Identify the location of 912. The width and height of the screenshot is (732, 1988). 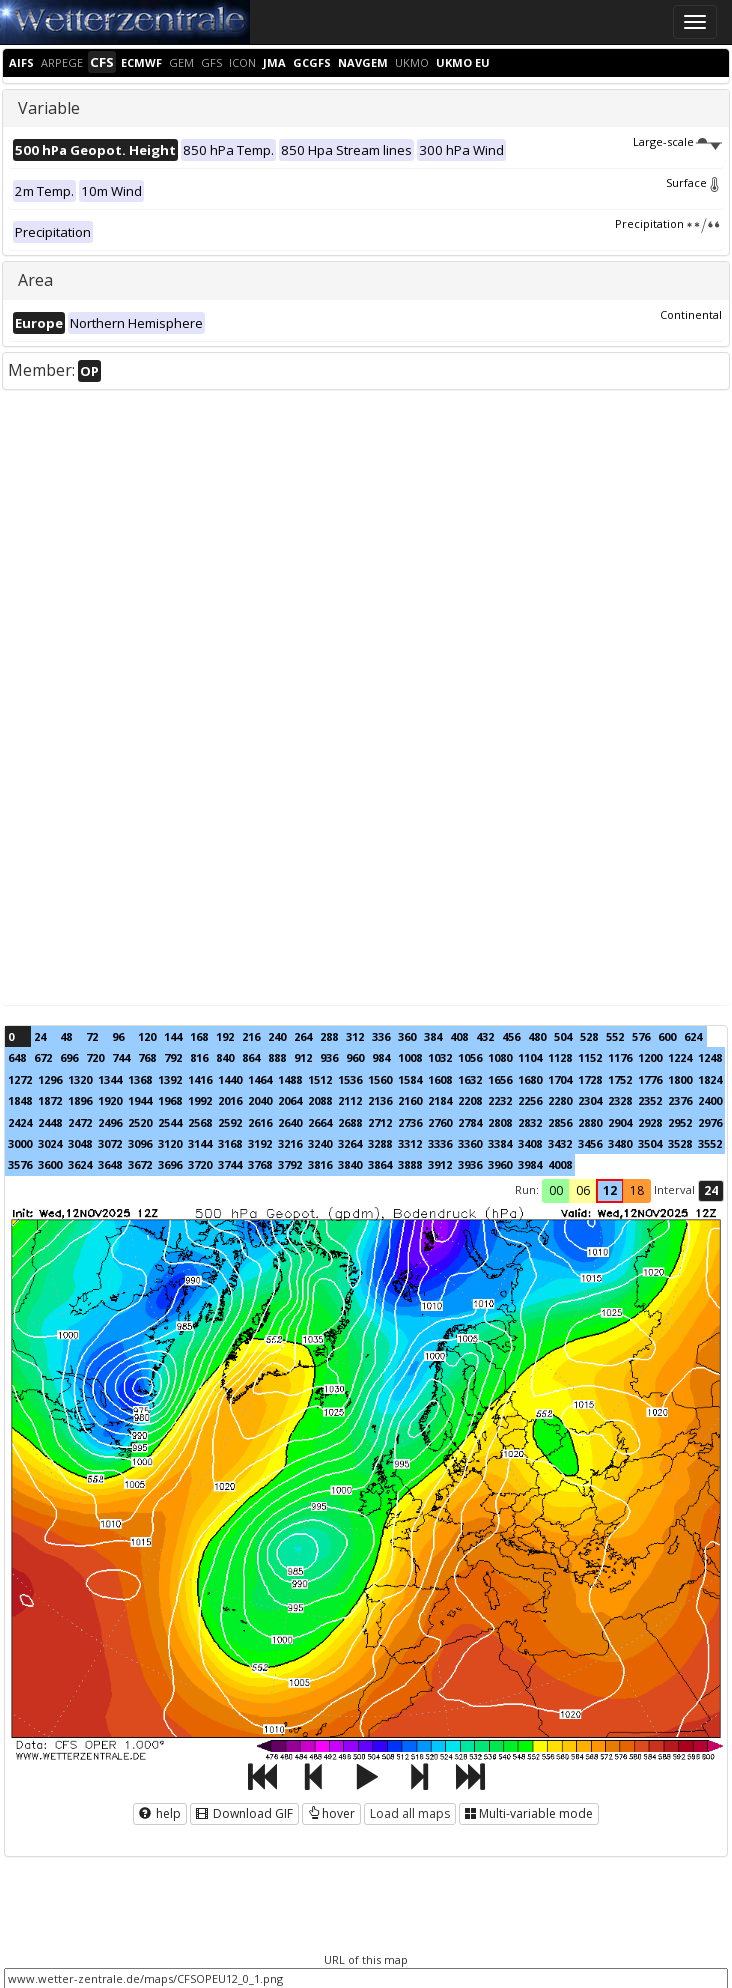
(303, 1057).